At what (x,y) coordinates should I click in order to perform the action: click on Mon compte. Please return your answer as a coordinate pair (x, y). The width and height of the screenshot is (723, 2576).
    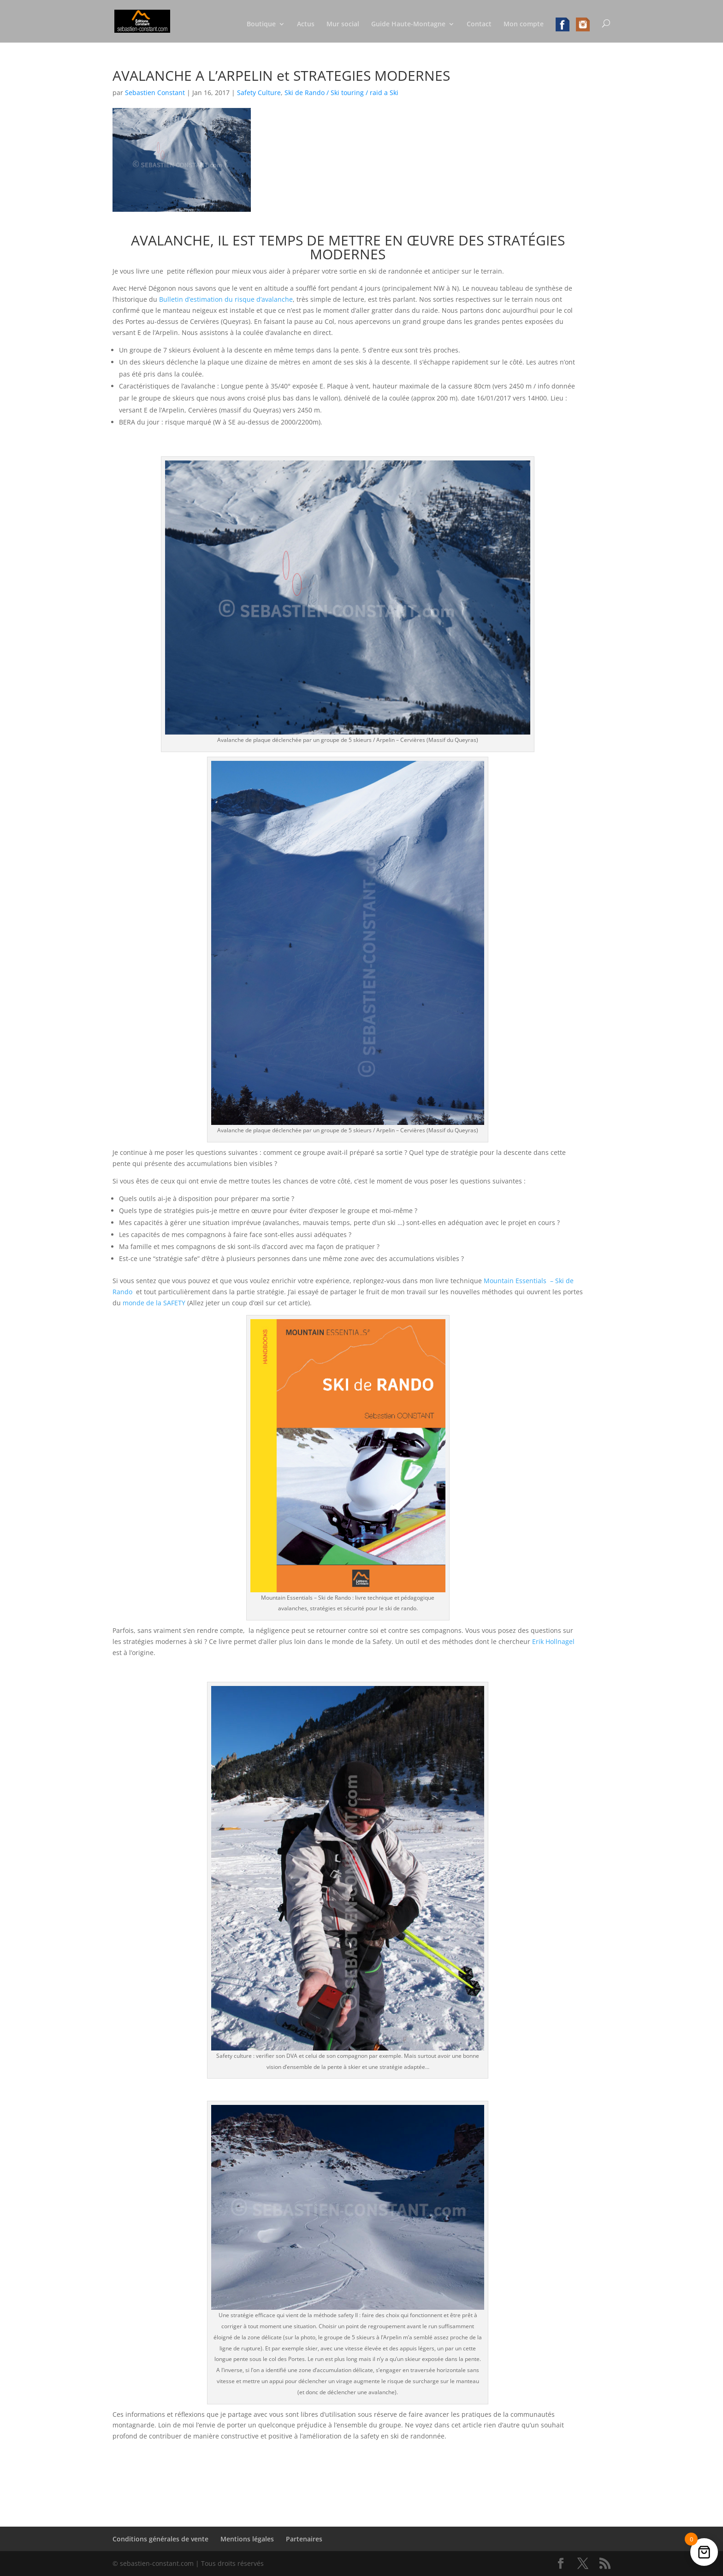
    Looking at the image, I should click on (524, 24).